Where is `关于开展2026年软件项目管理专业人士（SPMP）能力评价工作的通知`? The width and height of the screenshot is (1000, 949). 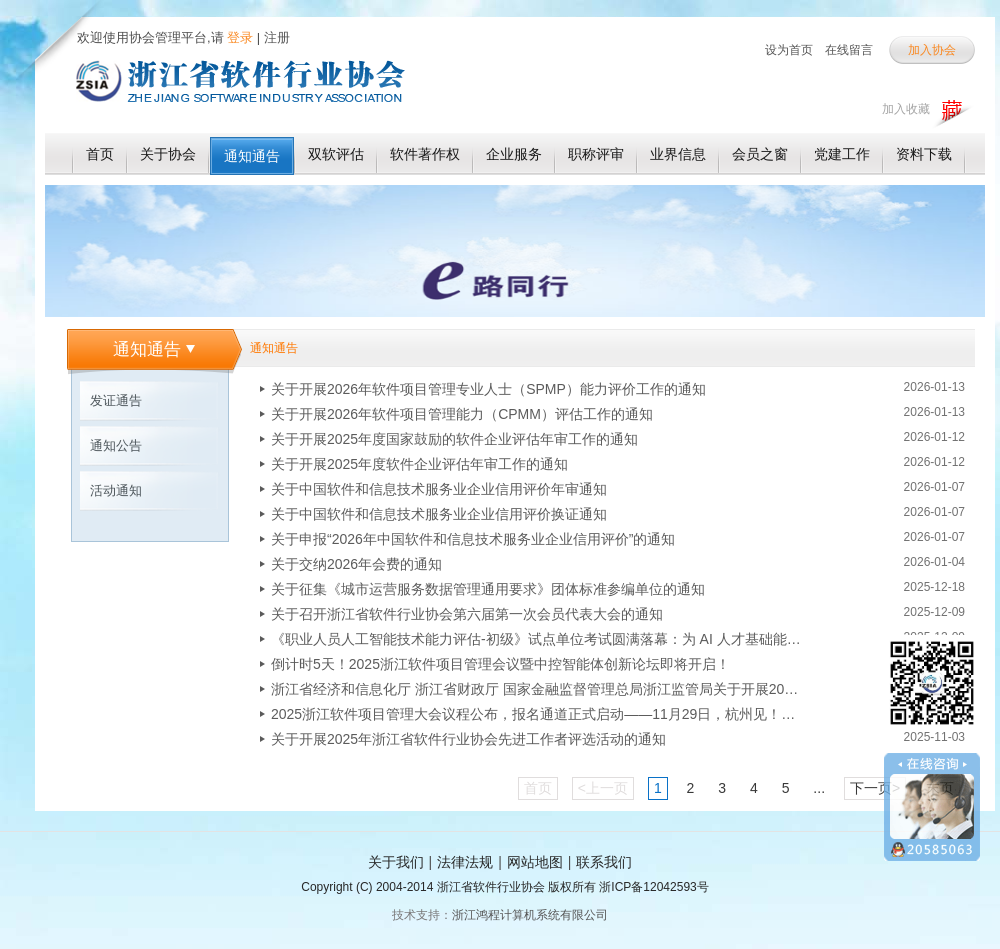
关于开展2026年软件项目管理专业人士（SPMP）能力评价工作的通知 is located at coordinates (488, 389).